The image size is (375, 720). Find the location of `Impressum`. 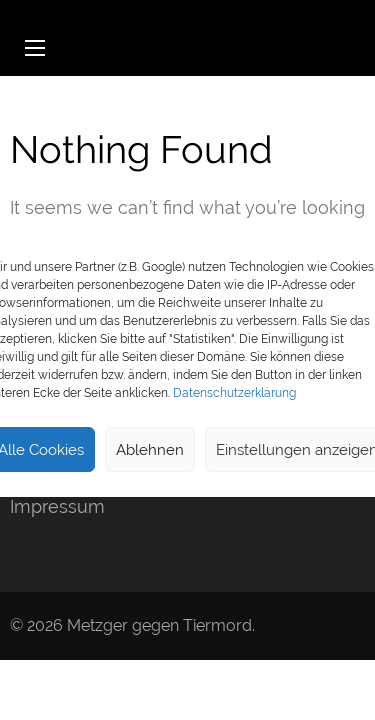

Impressum is located at coordinates (57, 506).